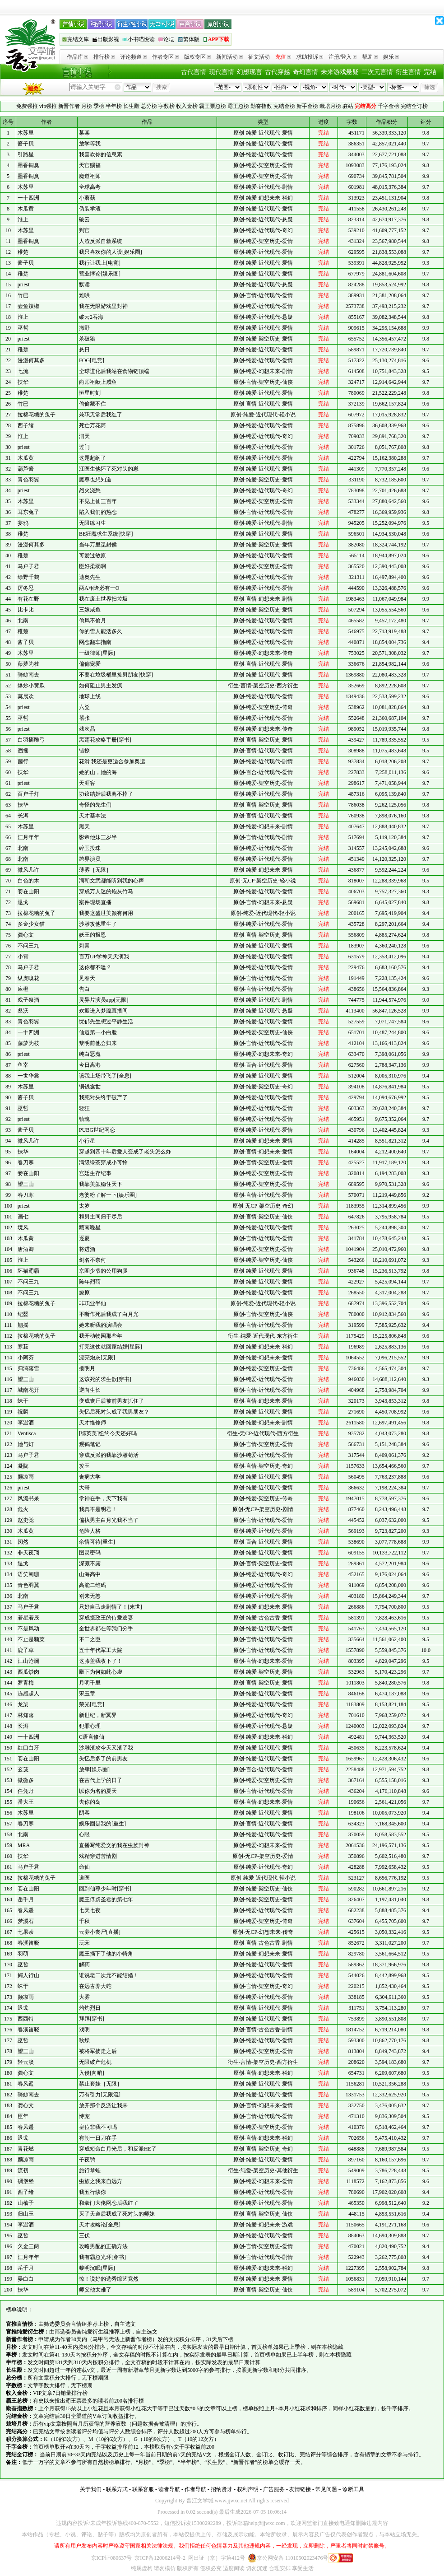 This screenshot has height=2576, width=444. I want to click on 被将军掳走之后, so click(98, 2051).